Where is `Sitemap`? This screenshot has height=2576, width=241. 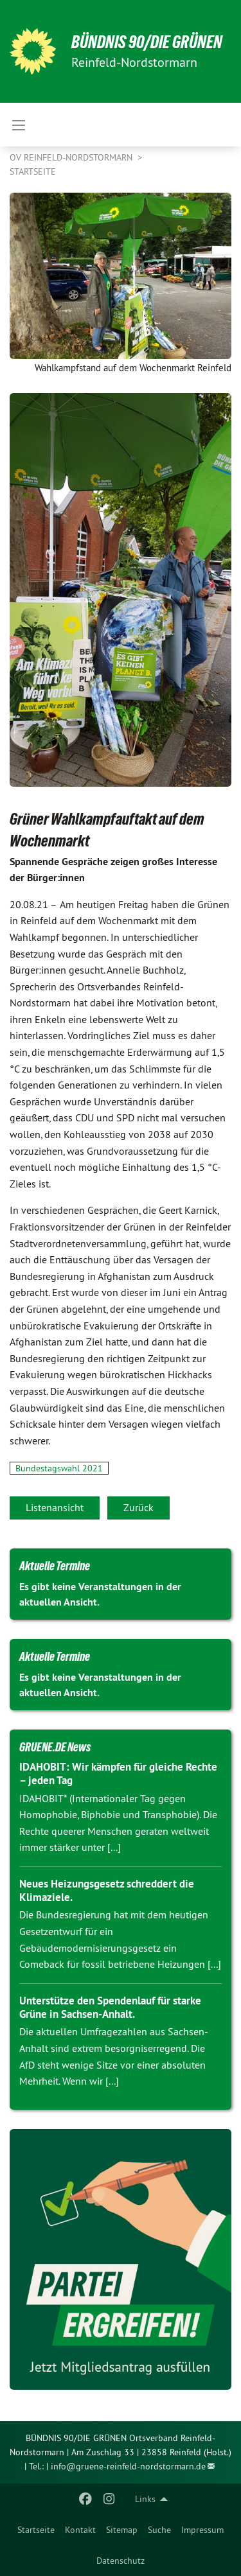
Sitemap is located at coordinates (122, 2530).